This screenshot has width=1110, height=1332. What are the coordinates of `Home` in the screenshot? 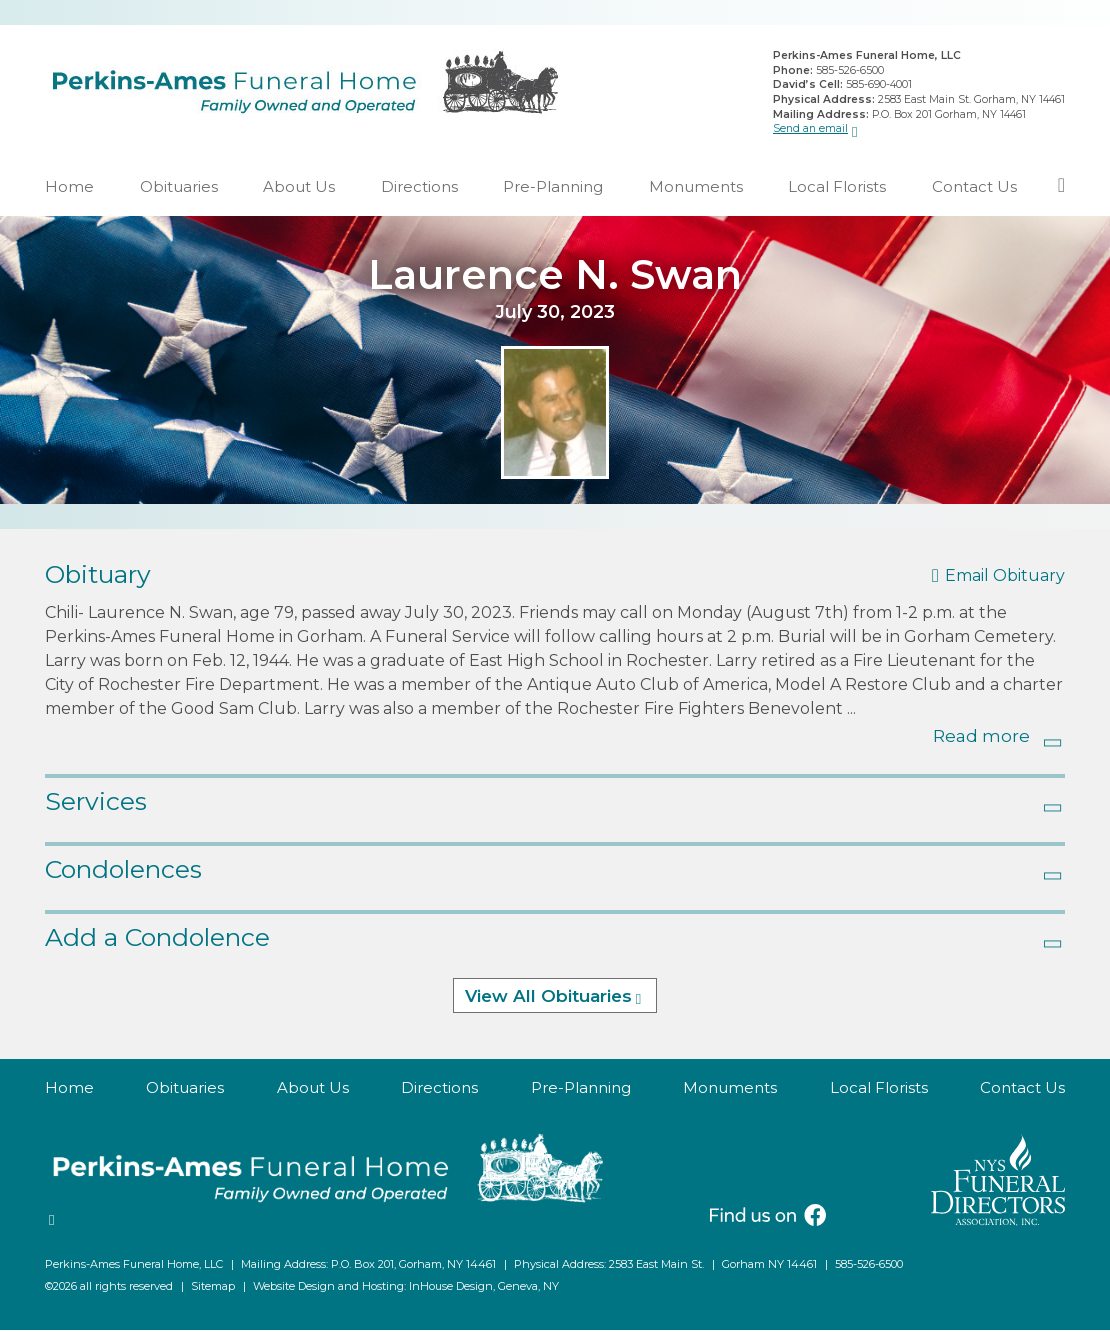 It's located at (69, 188).